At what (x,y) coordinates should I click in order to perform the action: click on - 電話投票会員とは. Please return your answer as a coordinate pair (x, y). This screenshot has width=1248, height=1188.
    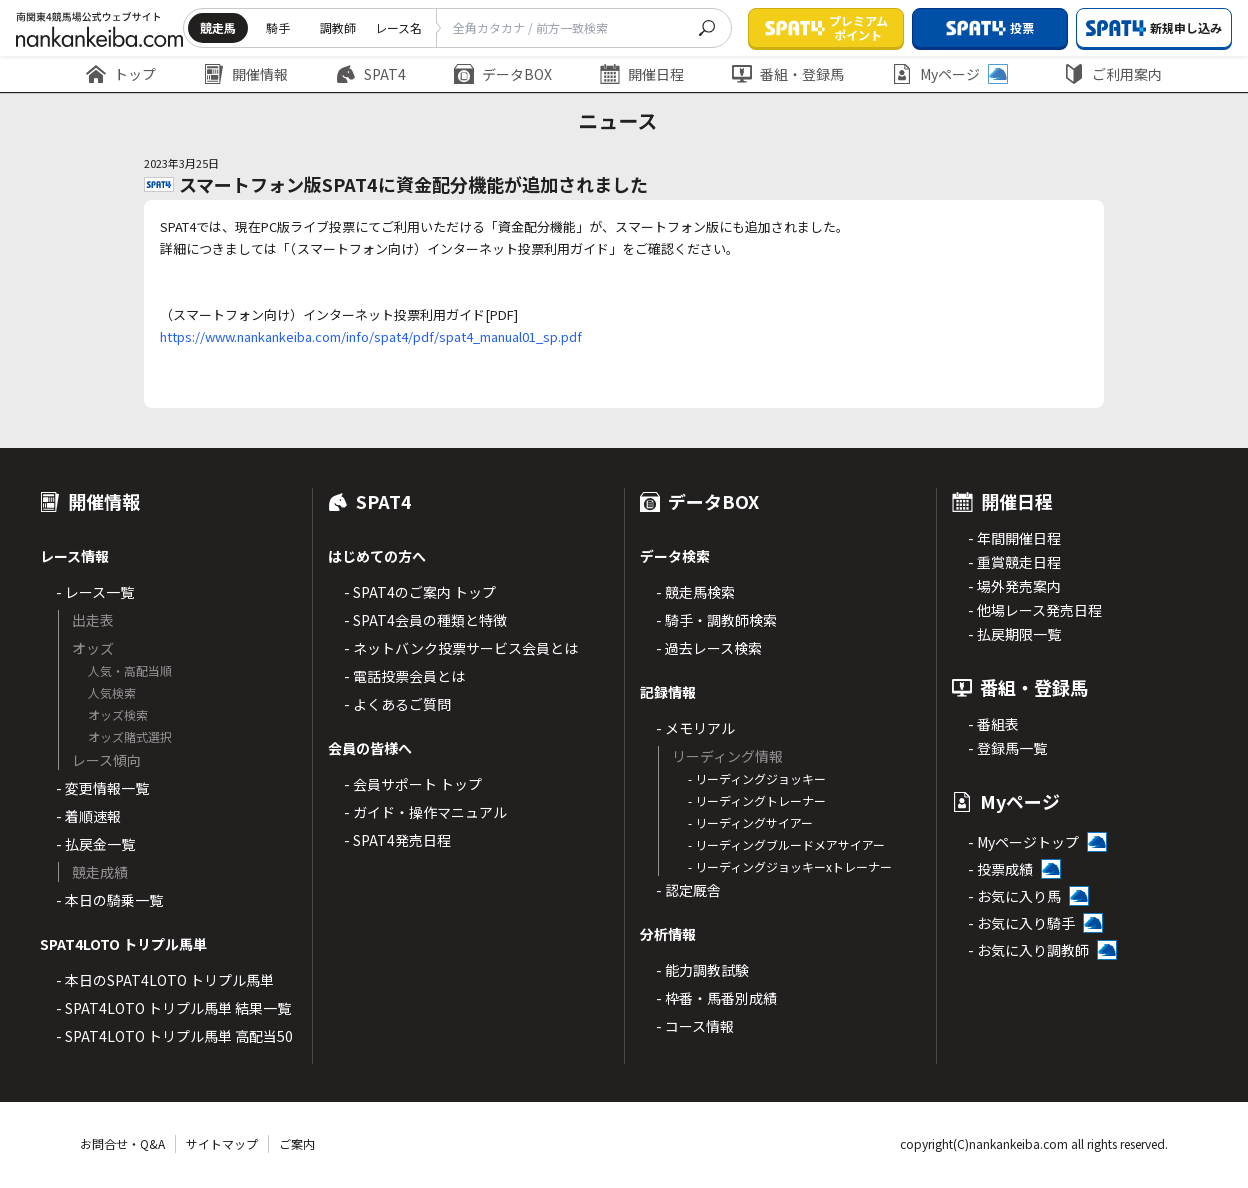
    Looking at the image, I should click on (404, 676).